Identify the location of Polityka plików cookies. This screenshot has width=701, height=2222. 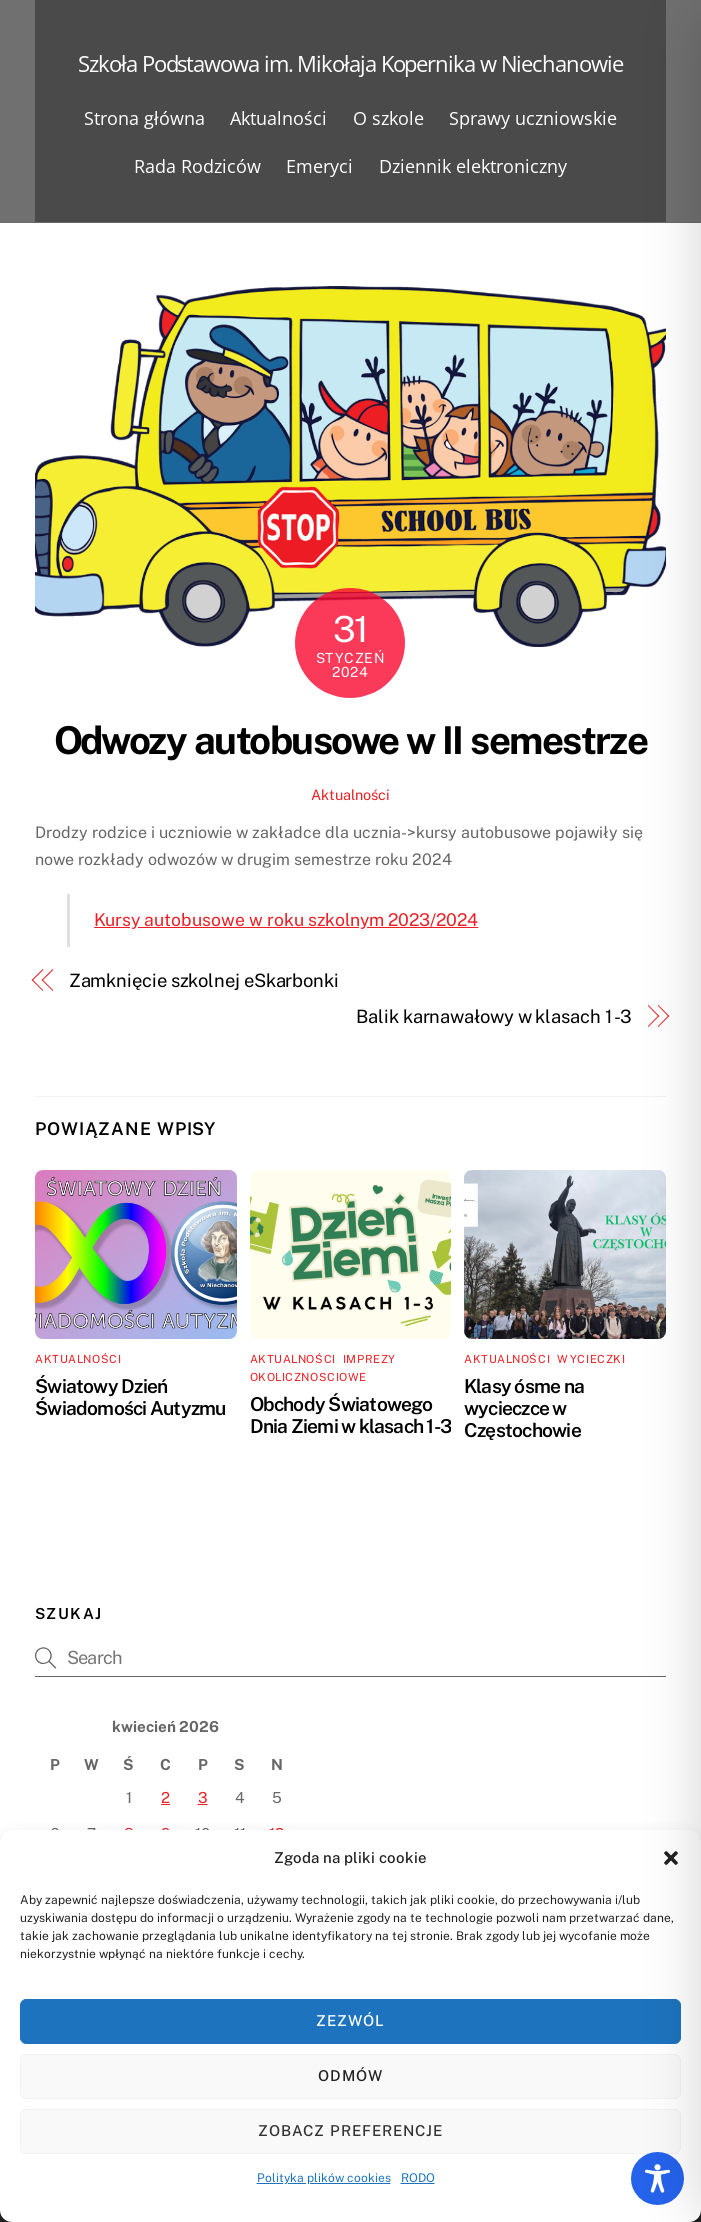
(324, 2178).